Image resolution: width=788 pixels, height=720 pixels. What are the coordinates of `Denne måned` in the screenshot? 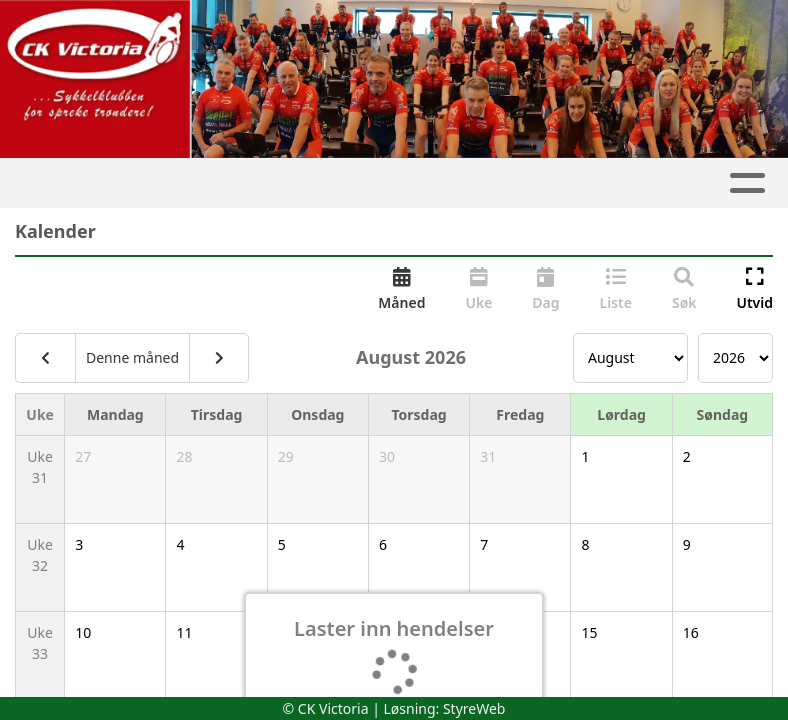 It's located at (132, 357).